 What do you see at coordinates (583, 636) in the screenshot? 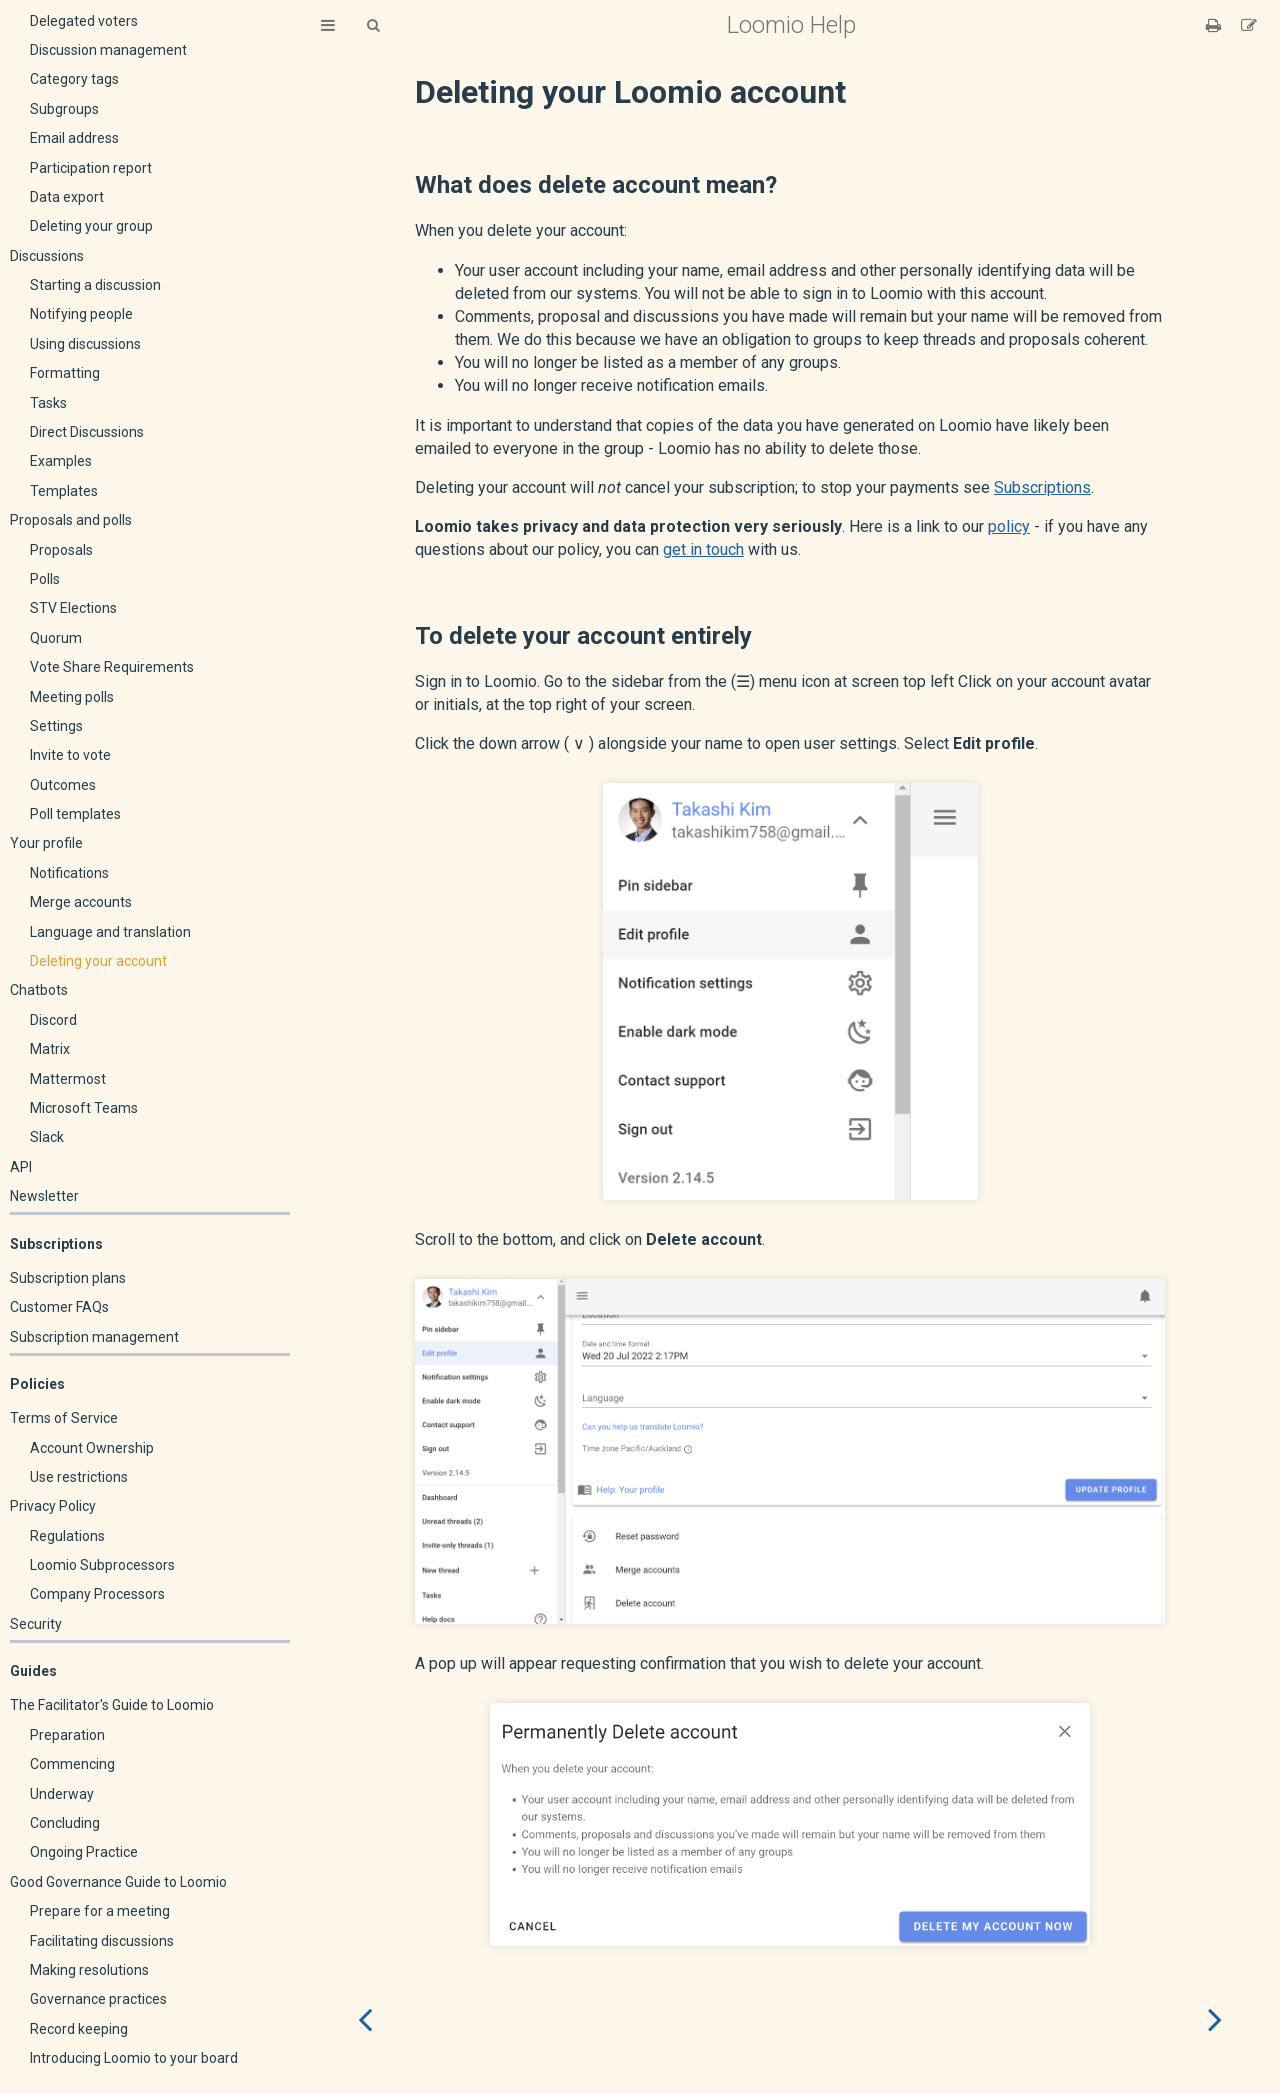
I see `To delete your account entirely` at bounding box center [583, 636].